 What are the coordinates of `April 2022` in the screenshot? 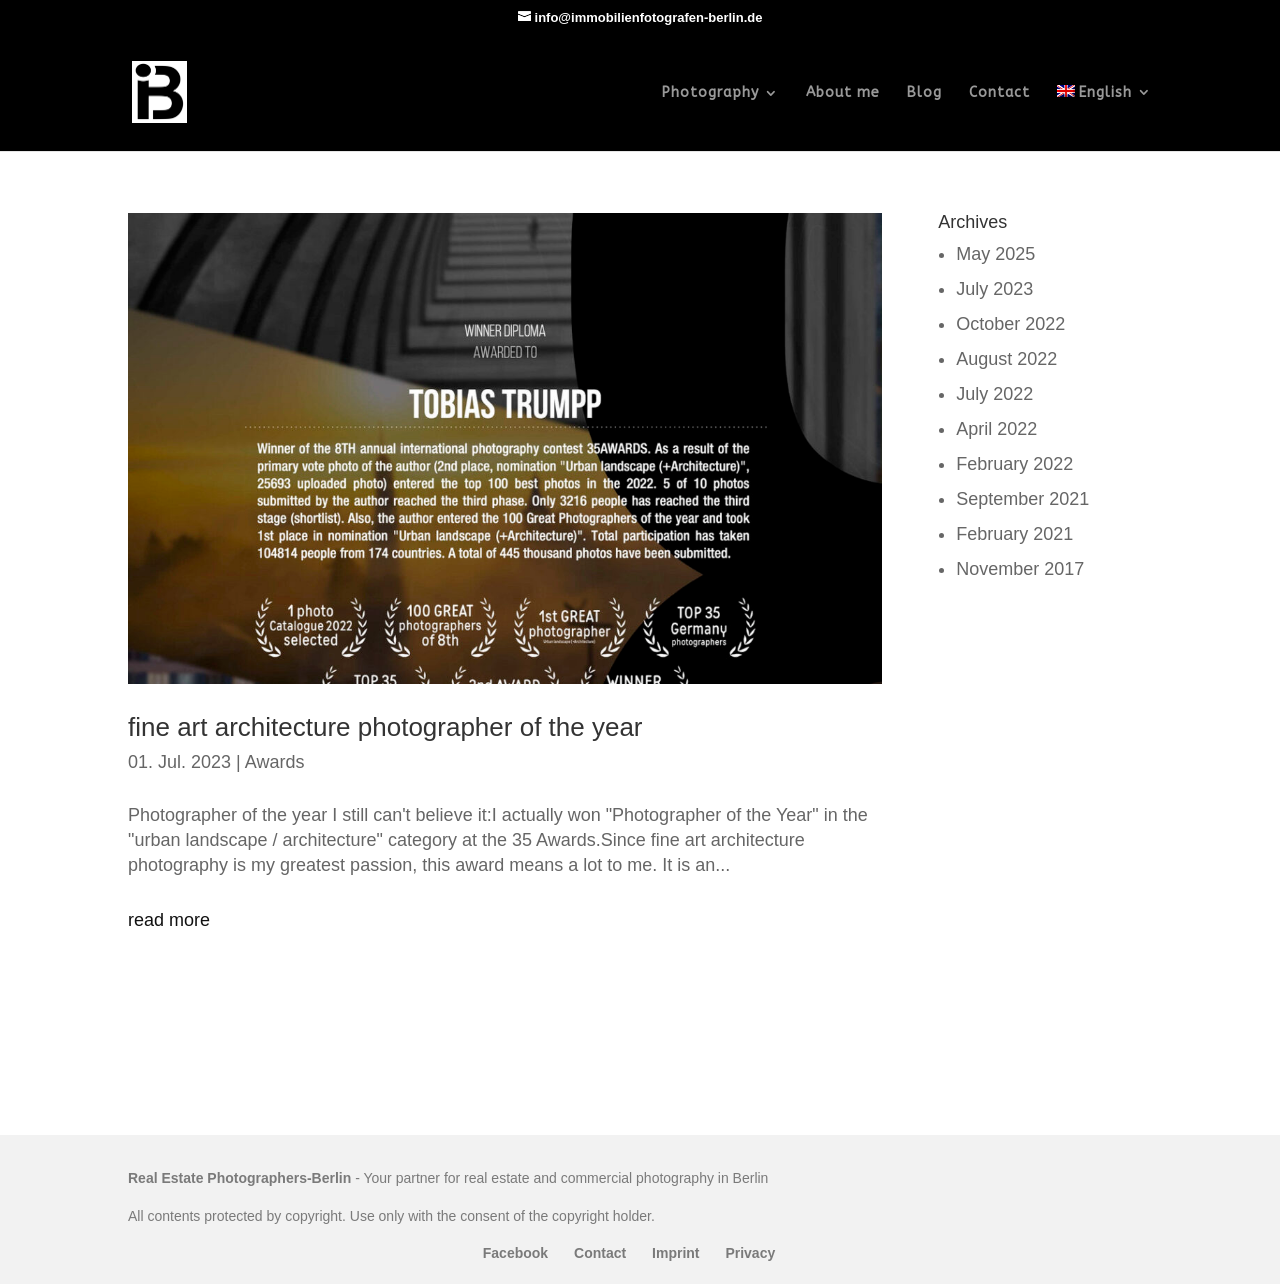 It's located at (996, 429).